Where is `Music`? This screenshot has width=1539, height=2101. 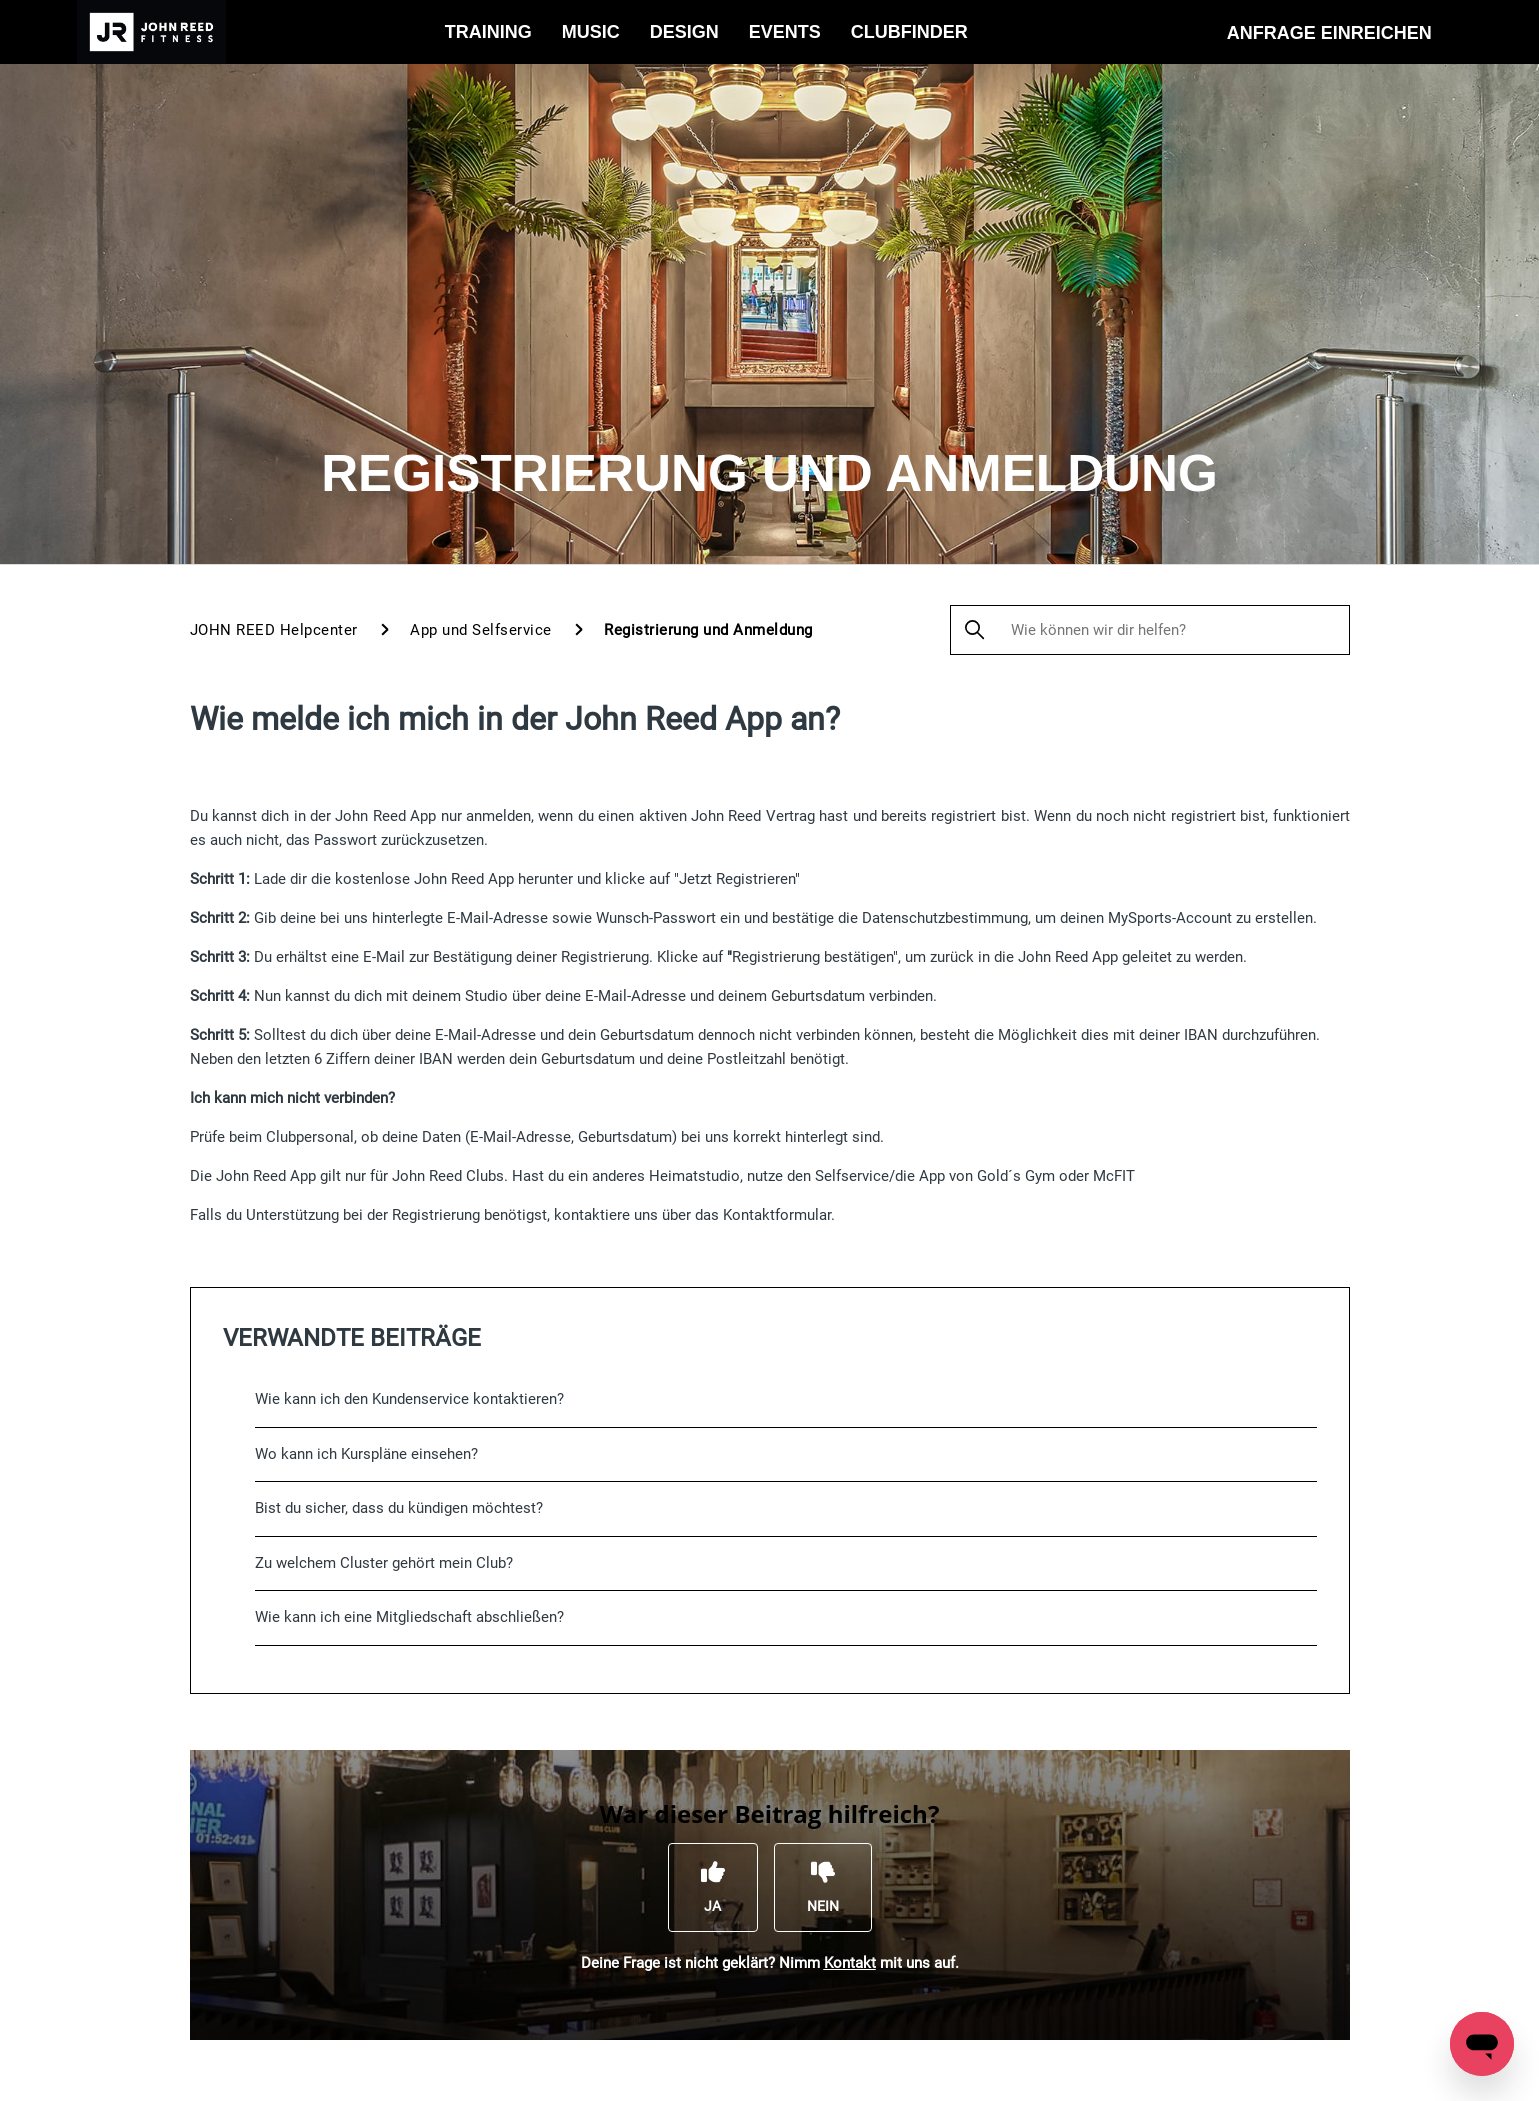 Music is located at coordinates (591, 32).